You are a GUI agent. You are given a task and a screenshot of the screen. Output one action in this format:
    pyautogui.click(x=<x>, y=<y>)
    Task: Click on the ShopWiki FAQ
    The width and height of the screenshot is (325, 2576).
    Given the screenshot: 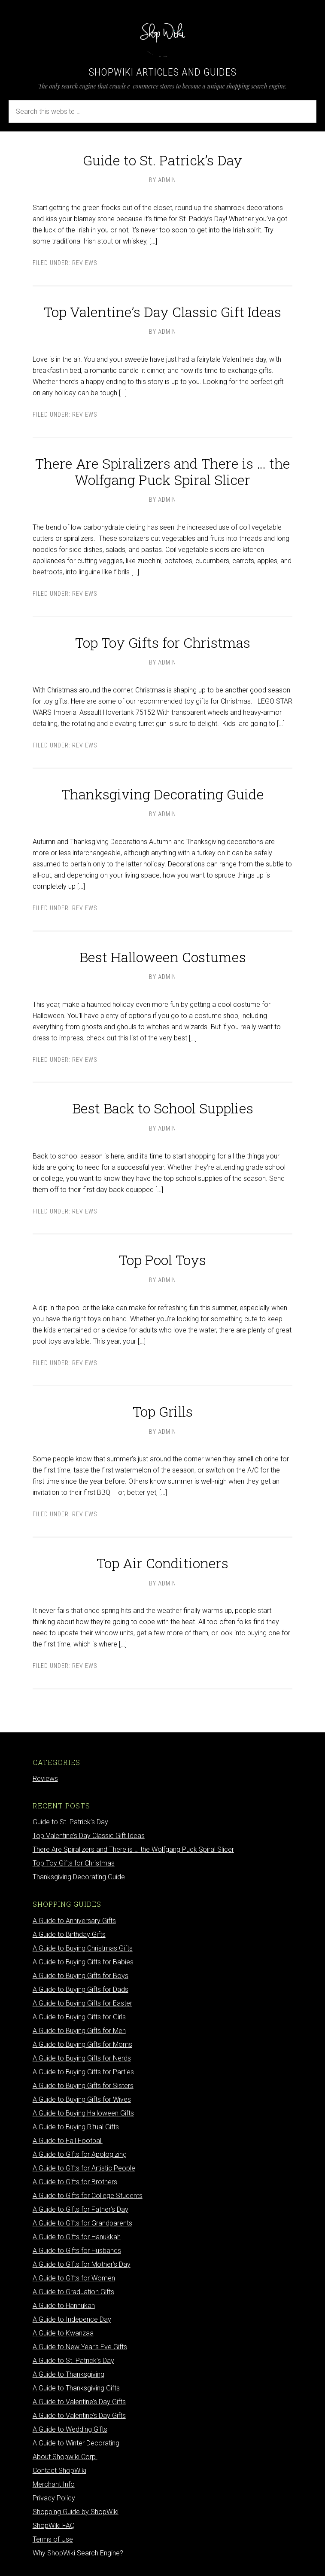 What is the action you would take?
    pyautogui.click(x=54, y=2525)
    